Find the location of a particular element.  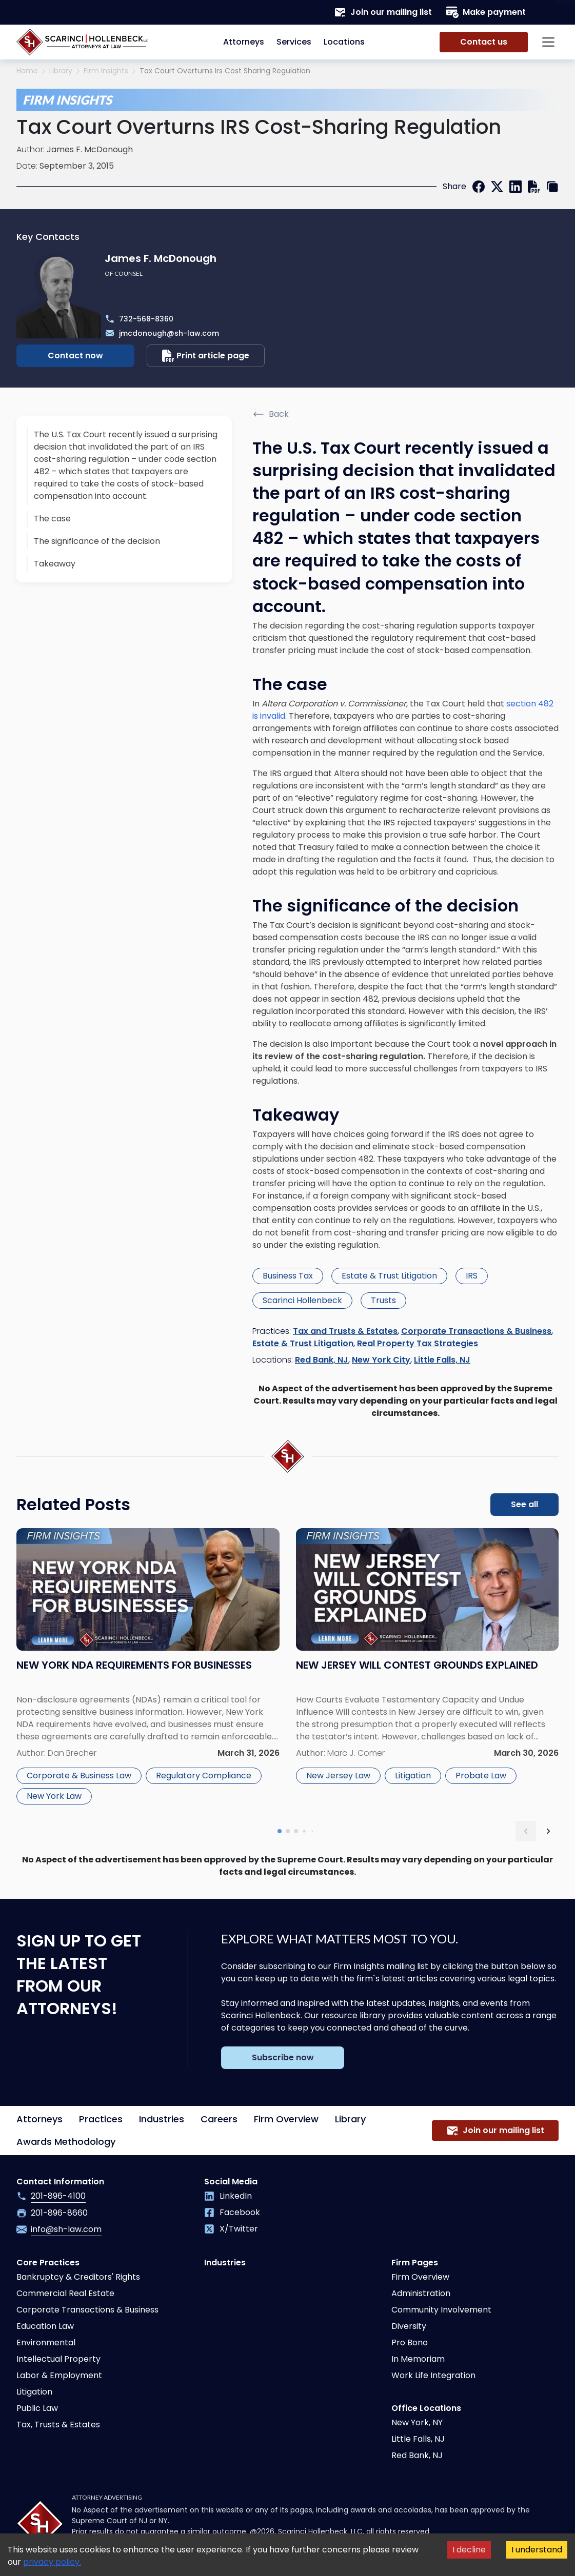

Business Tax is located at coordinates (288, 1276).